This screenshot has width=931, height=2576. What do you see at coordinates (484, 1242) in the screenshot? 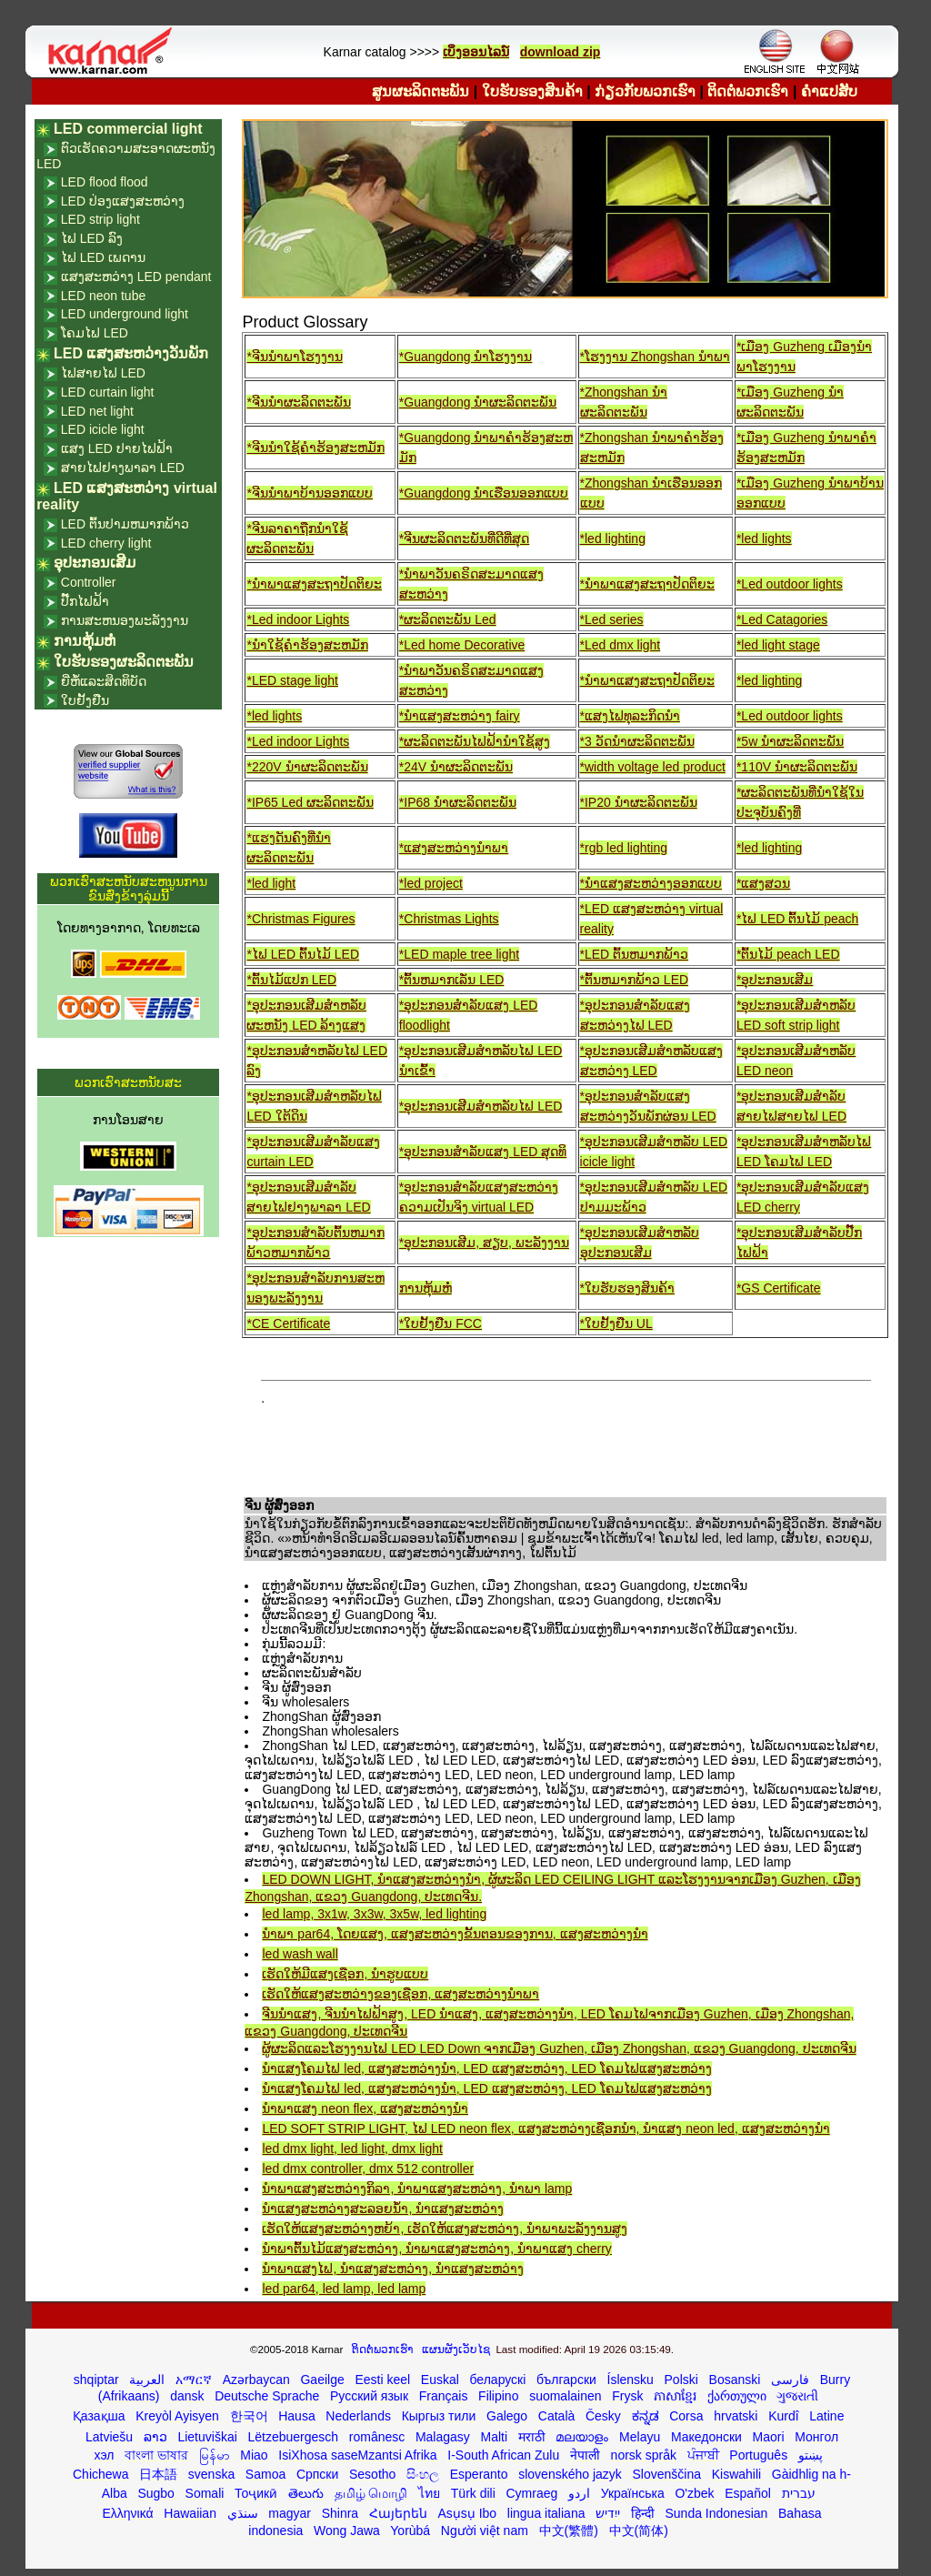
I see `*ອຸປະກອນເສີມ, ສຽບ, ພະລັງງານ` at bounding box center [484, 1242].